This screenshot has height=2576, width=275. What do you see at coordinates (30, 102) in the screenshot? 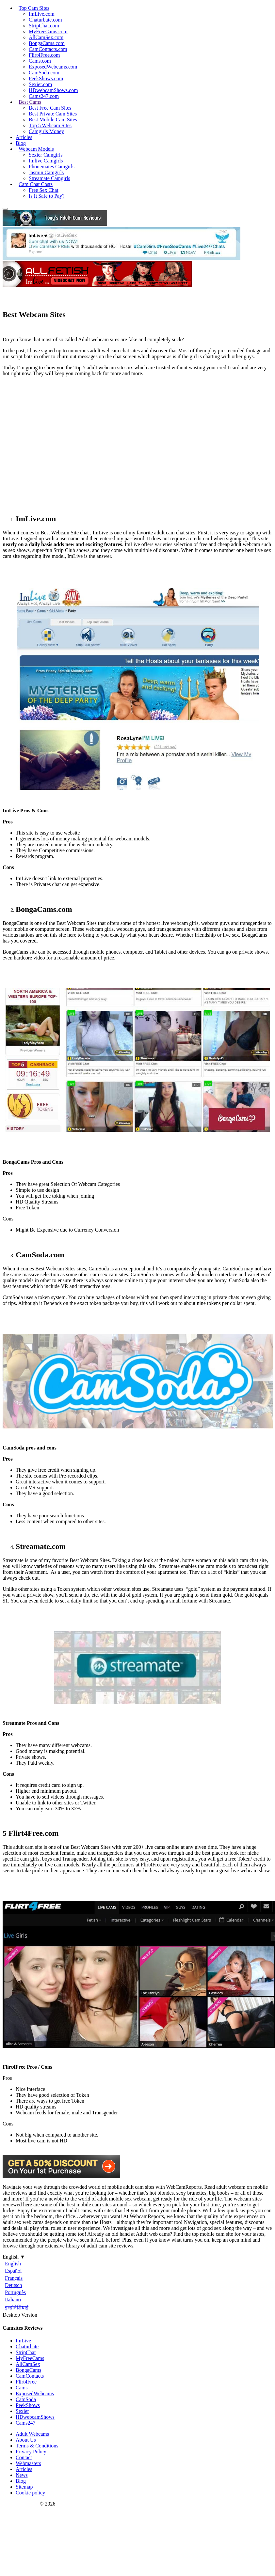
I see `Best Cams` at bounding box center [30, 102].